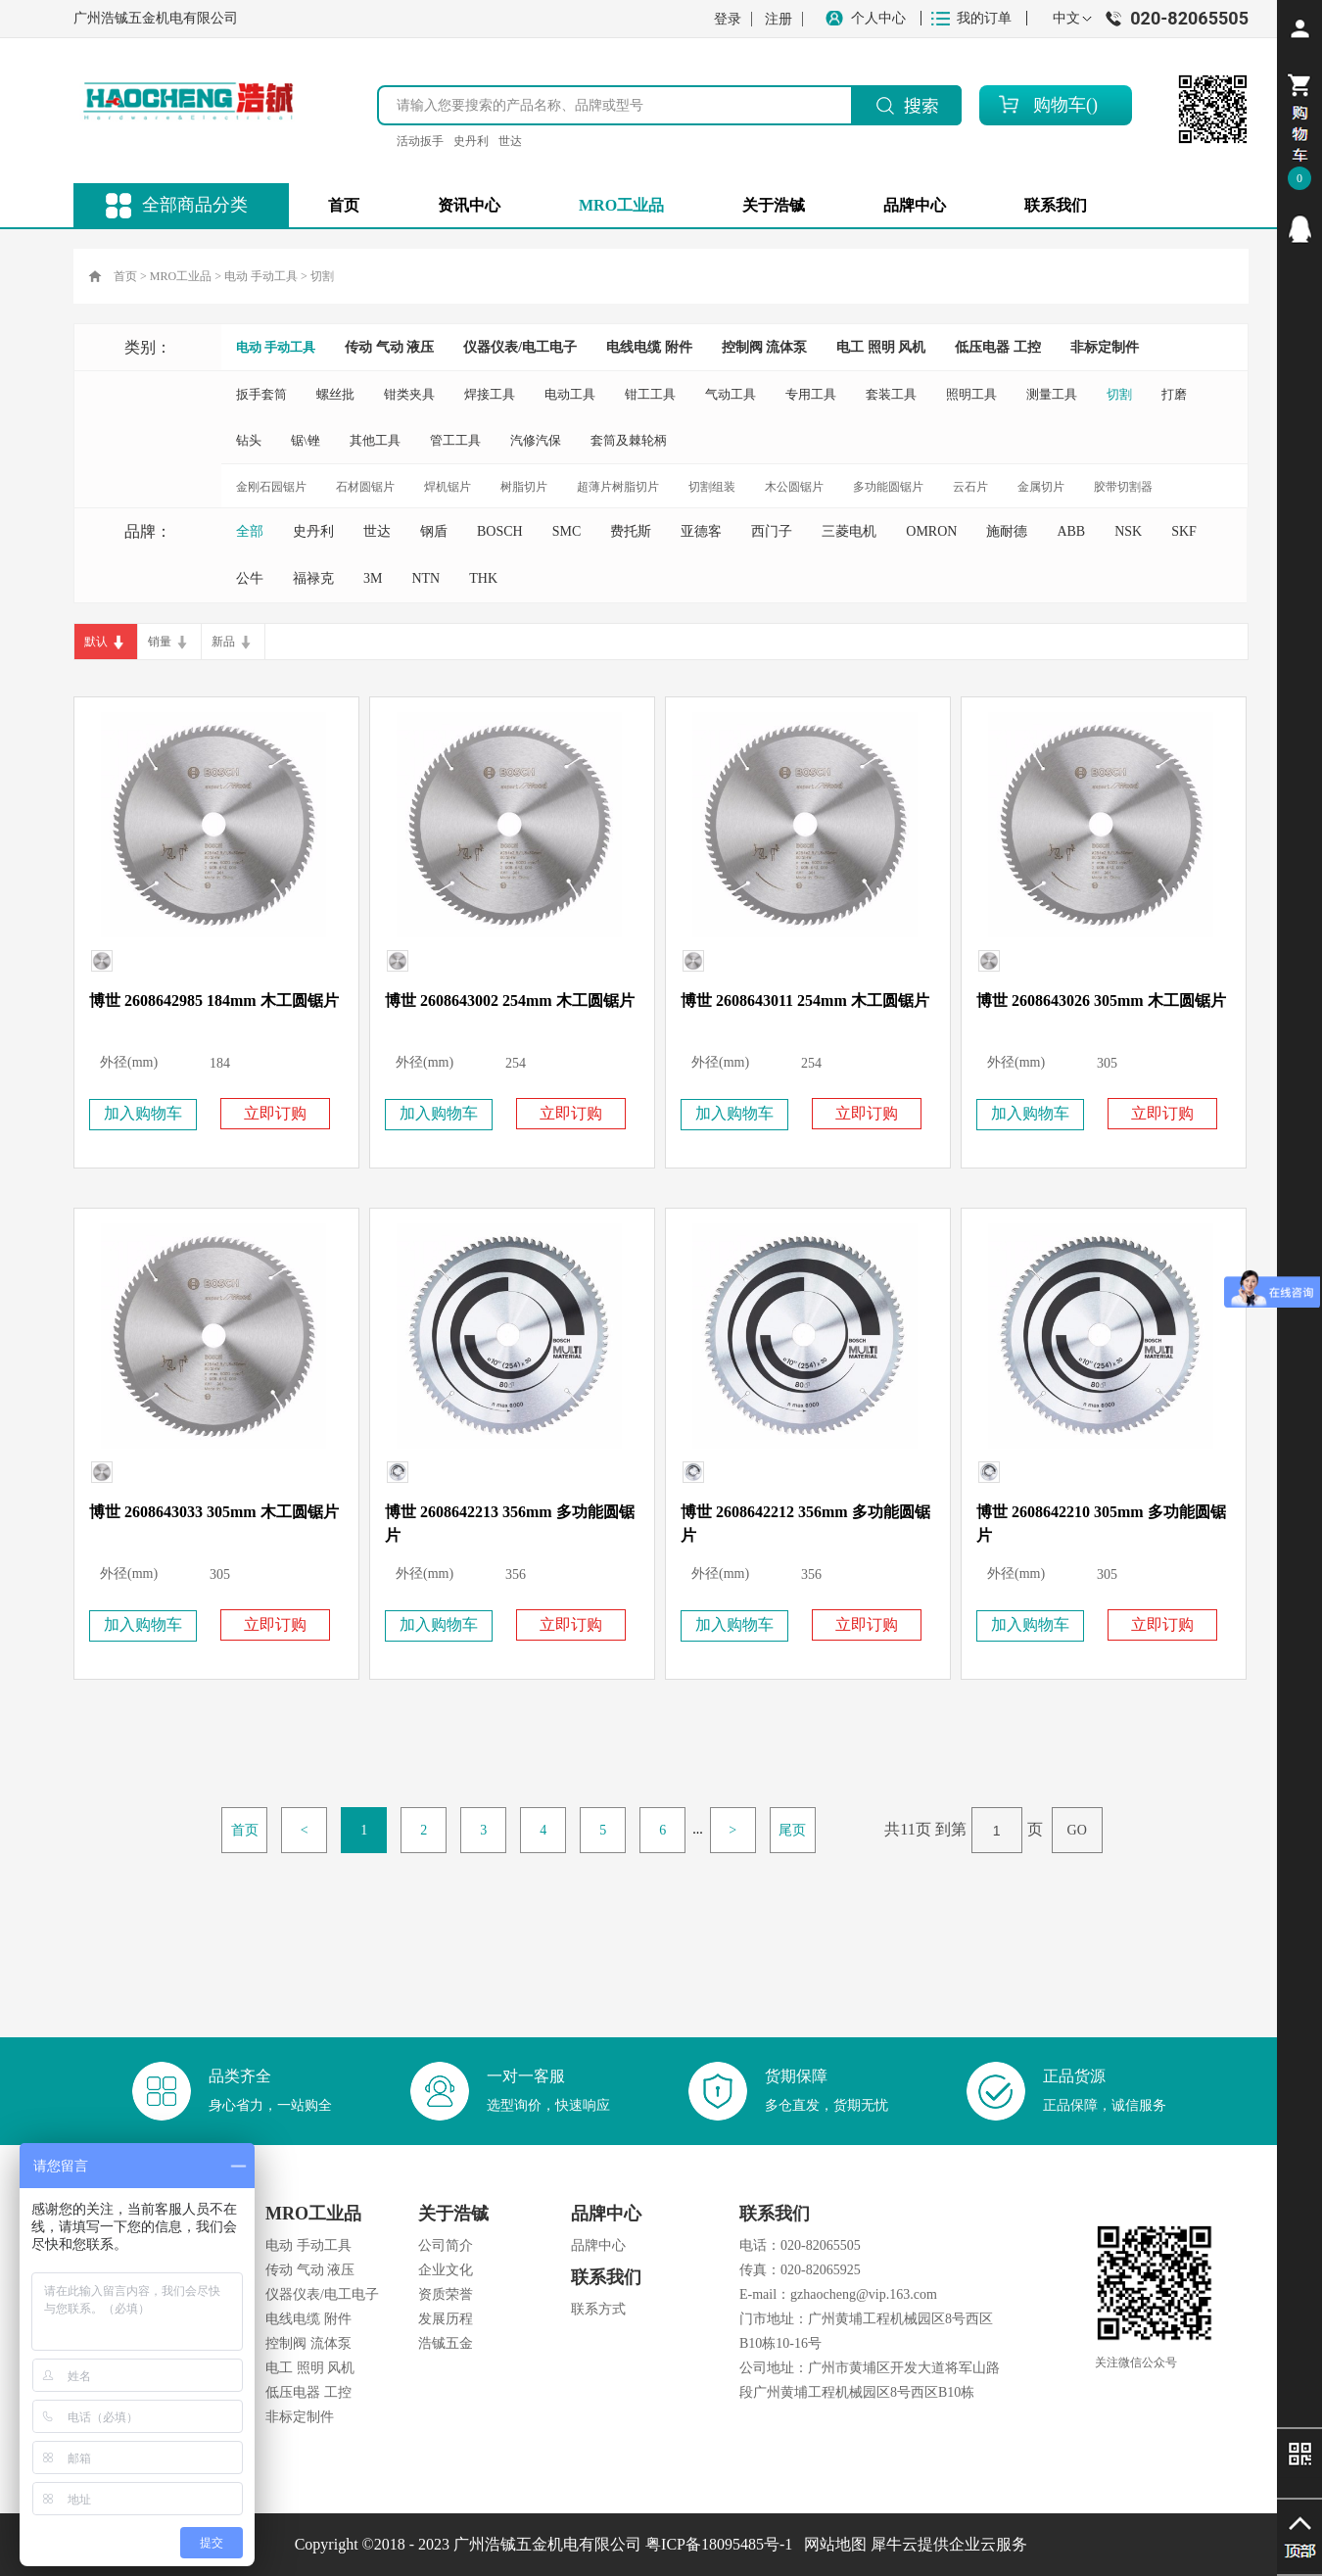 The height and width of the screenshot is (2576, 1322). Describe the element at coordinates (96, 641) in the screenshot. I see `默认` at that location.